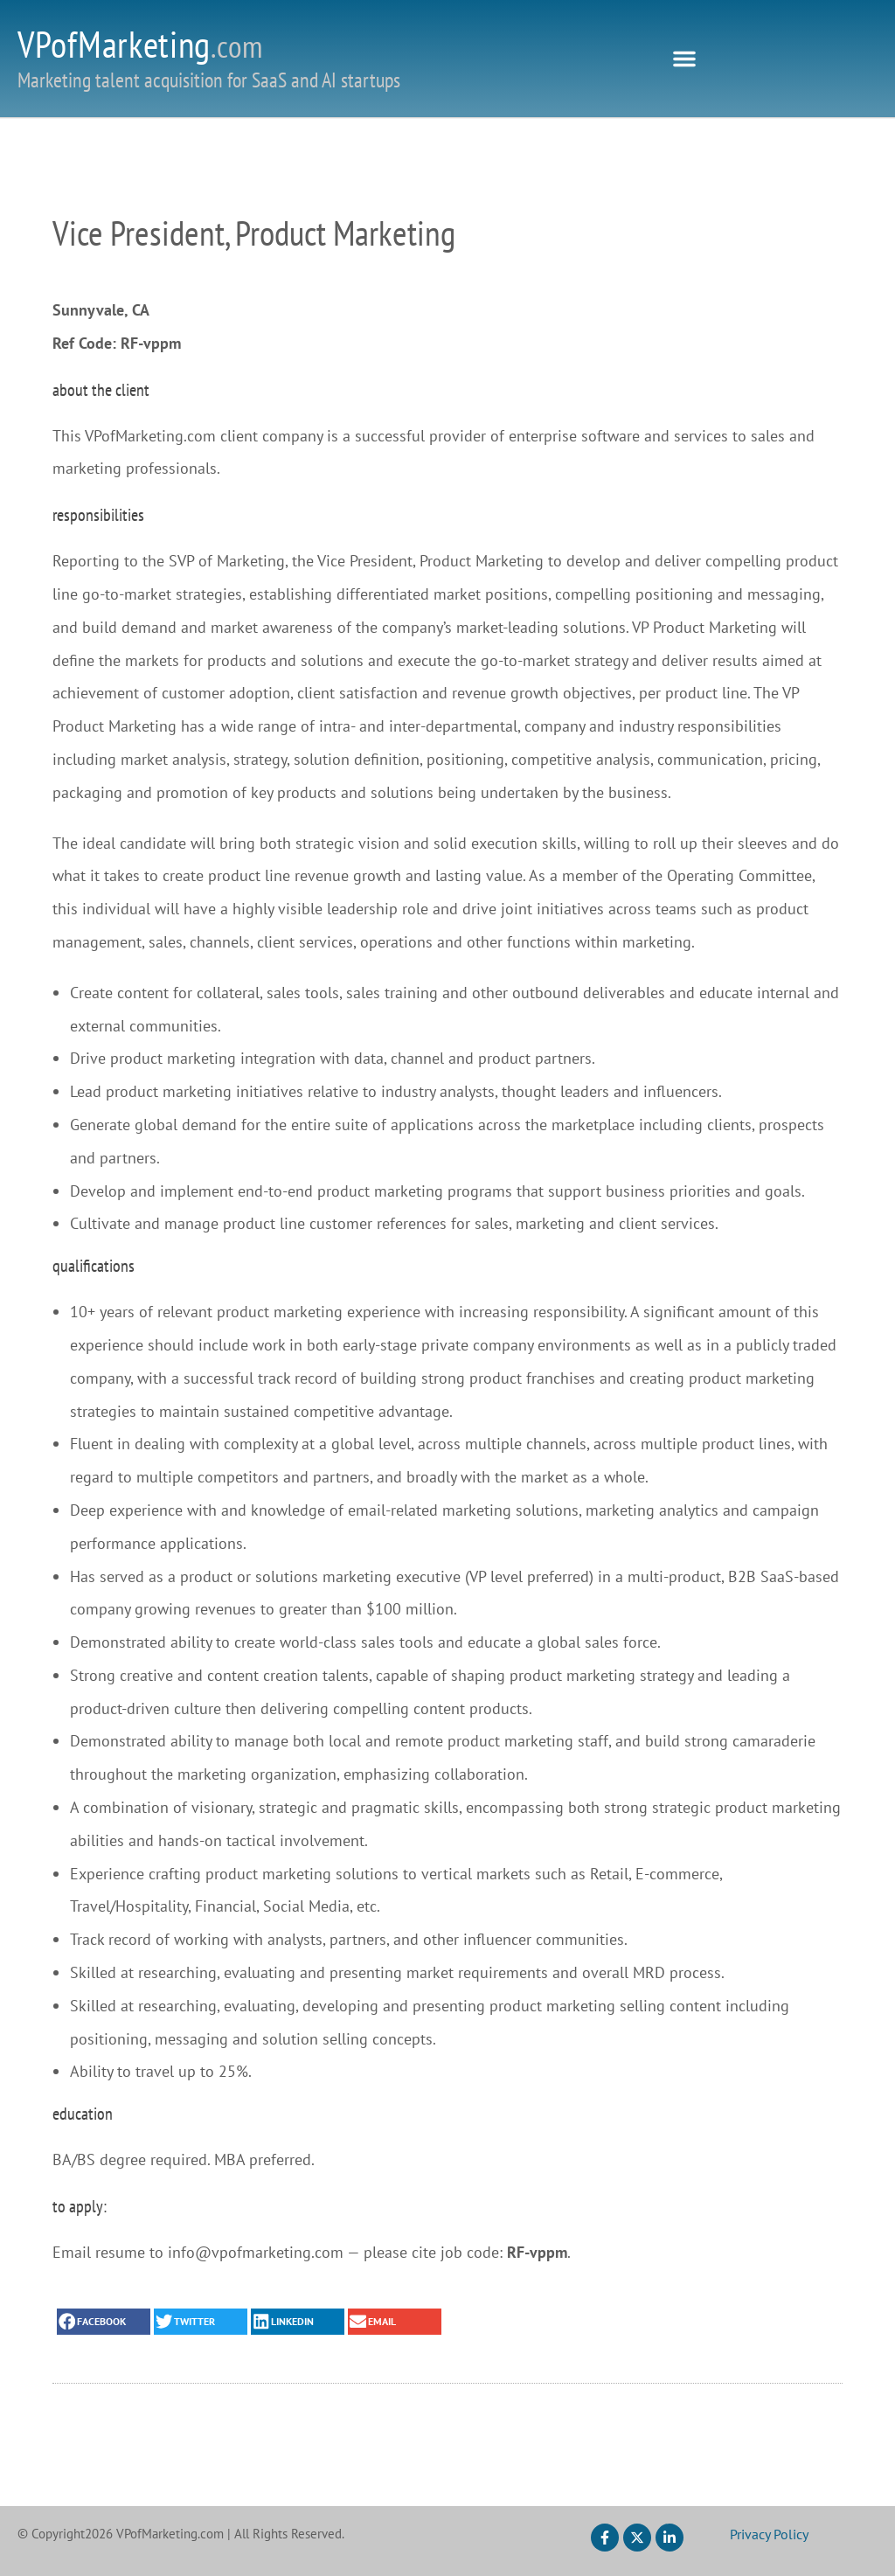 Image resolution: width=895 pixels, height=2576 pixels. What do you see at coordinates (140, 44) in the screenshot?
I see `VPofMarketing` at bounding box center [140, 44].